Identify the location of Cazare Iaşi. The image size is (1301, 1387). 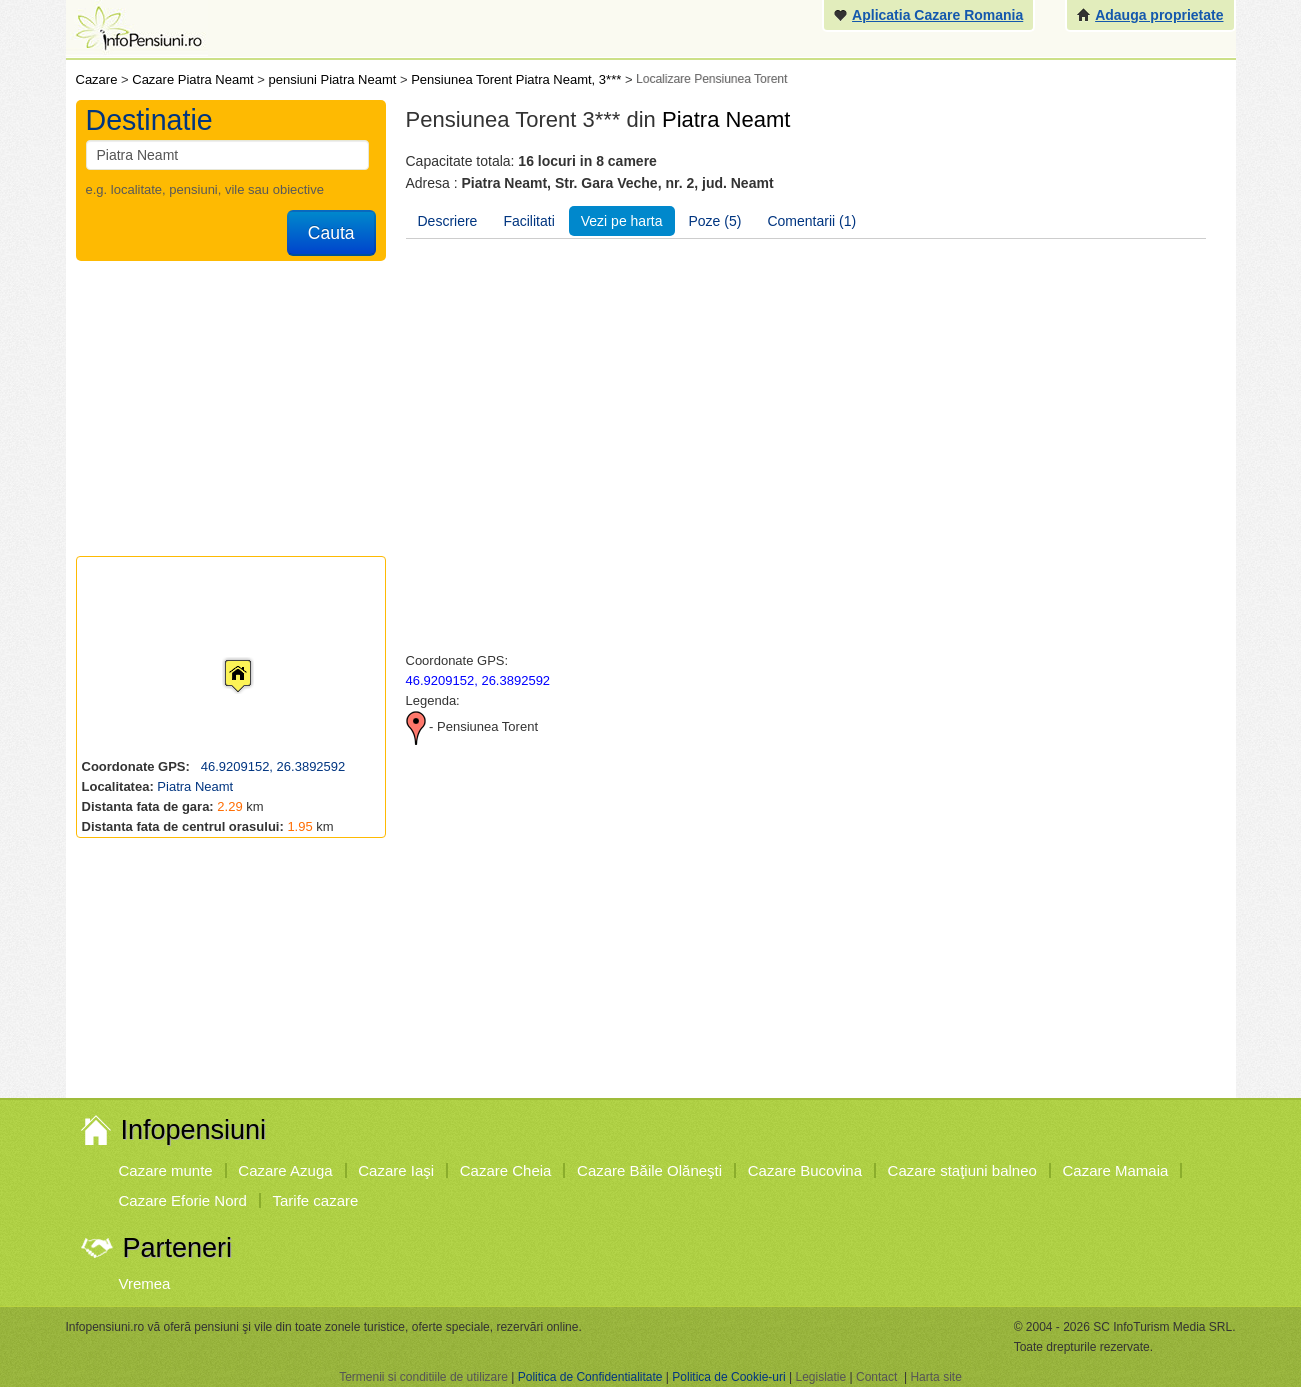
(396, 1170).